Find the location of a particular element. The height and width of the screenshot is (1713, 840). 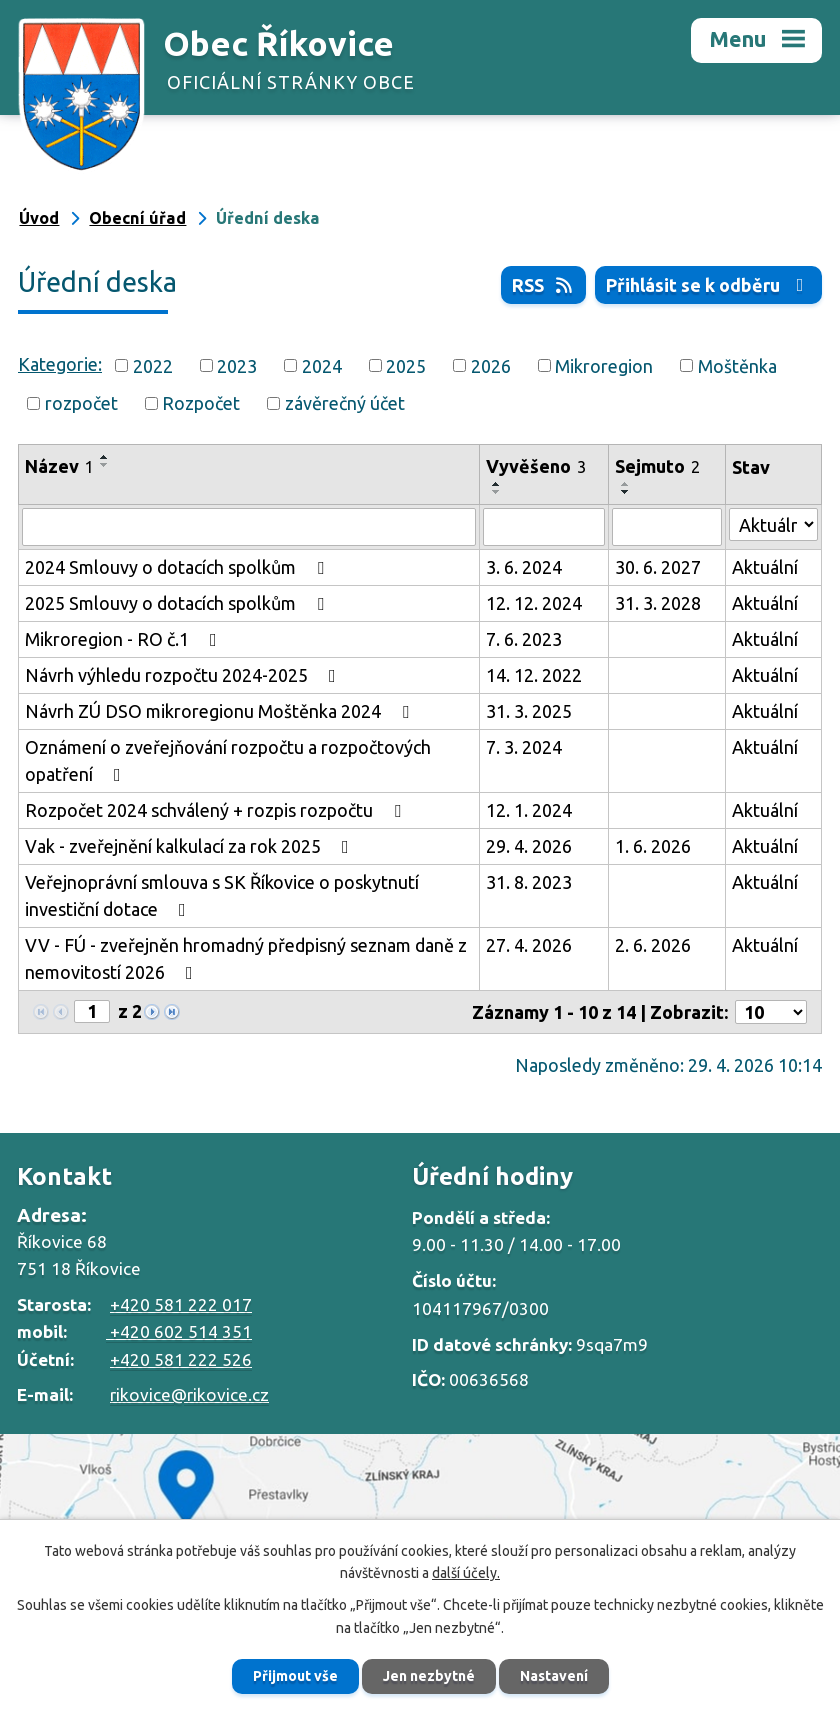

27. 4. 2026 is located at coordinates (529, 945).